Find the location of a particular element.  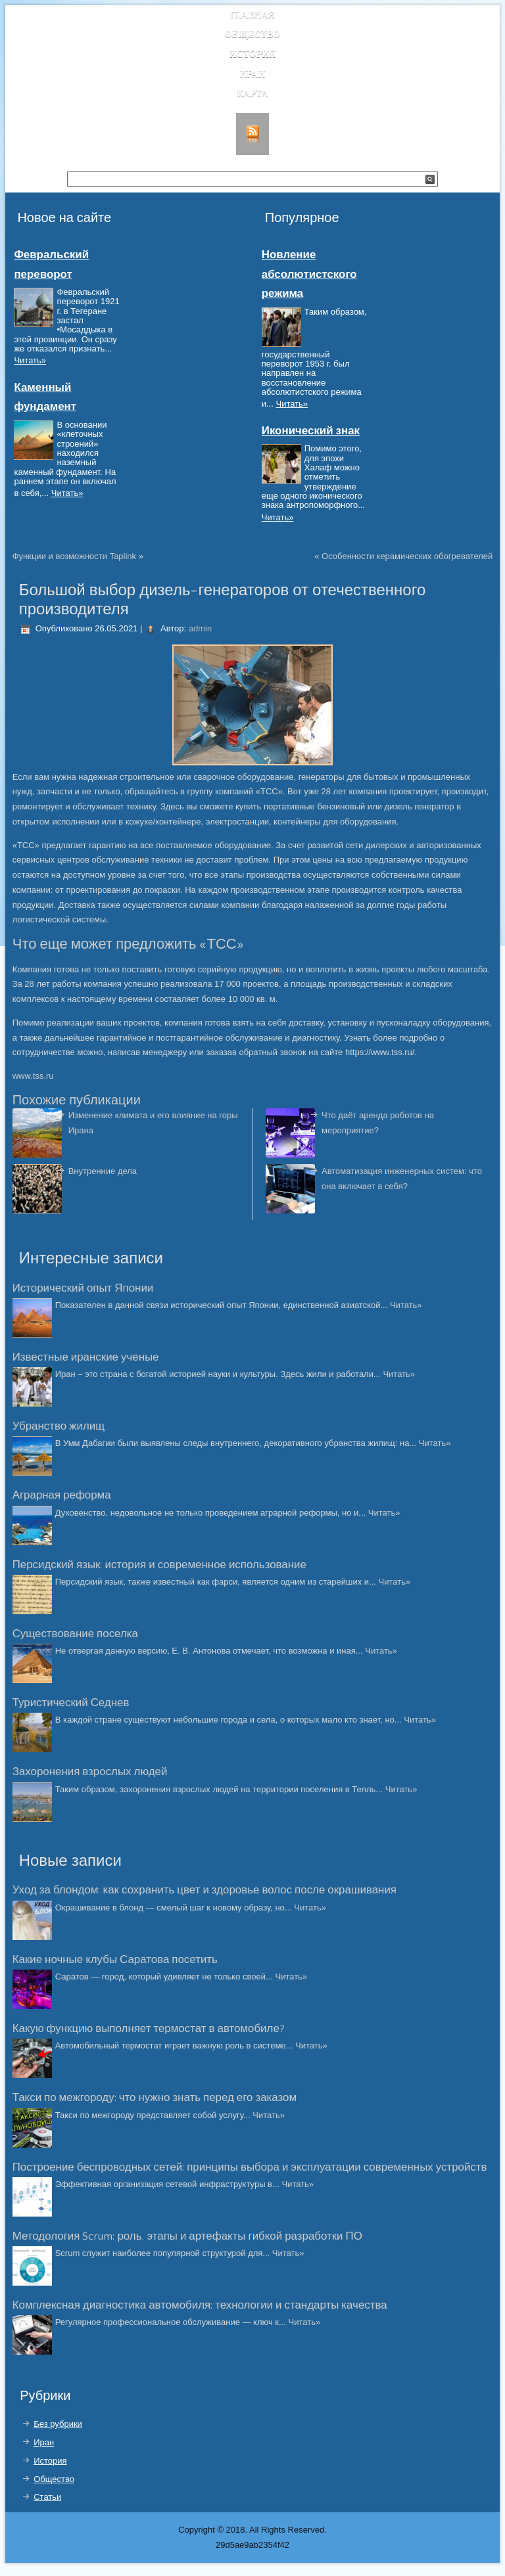

Новление абсолютистского режима is located at coordinates (309, 274).